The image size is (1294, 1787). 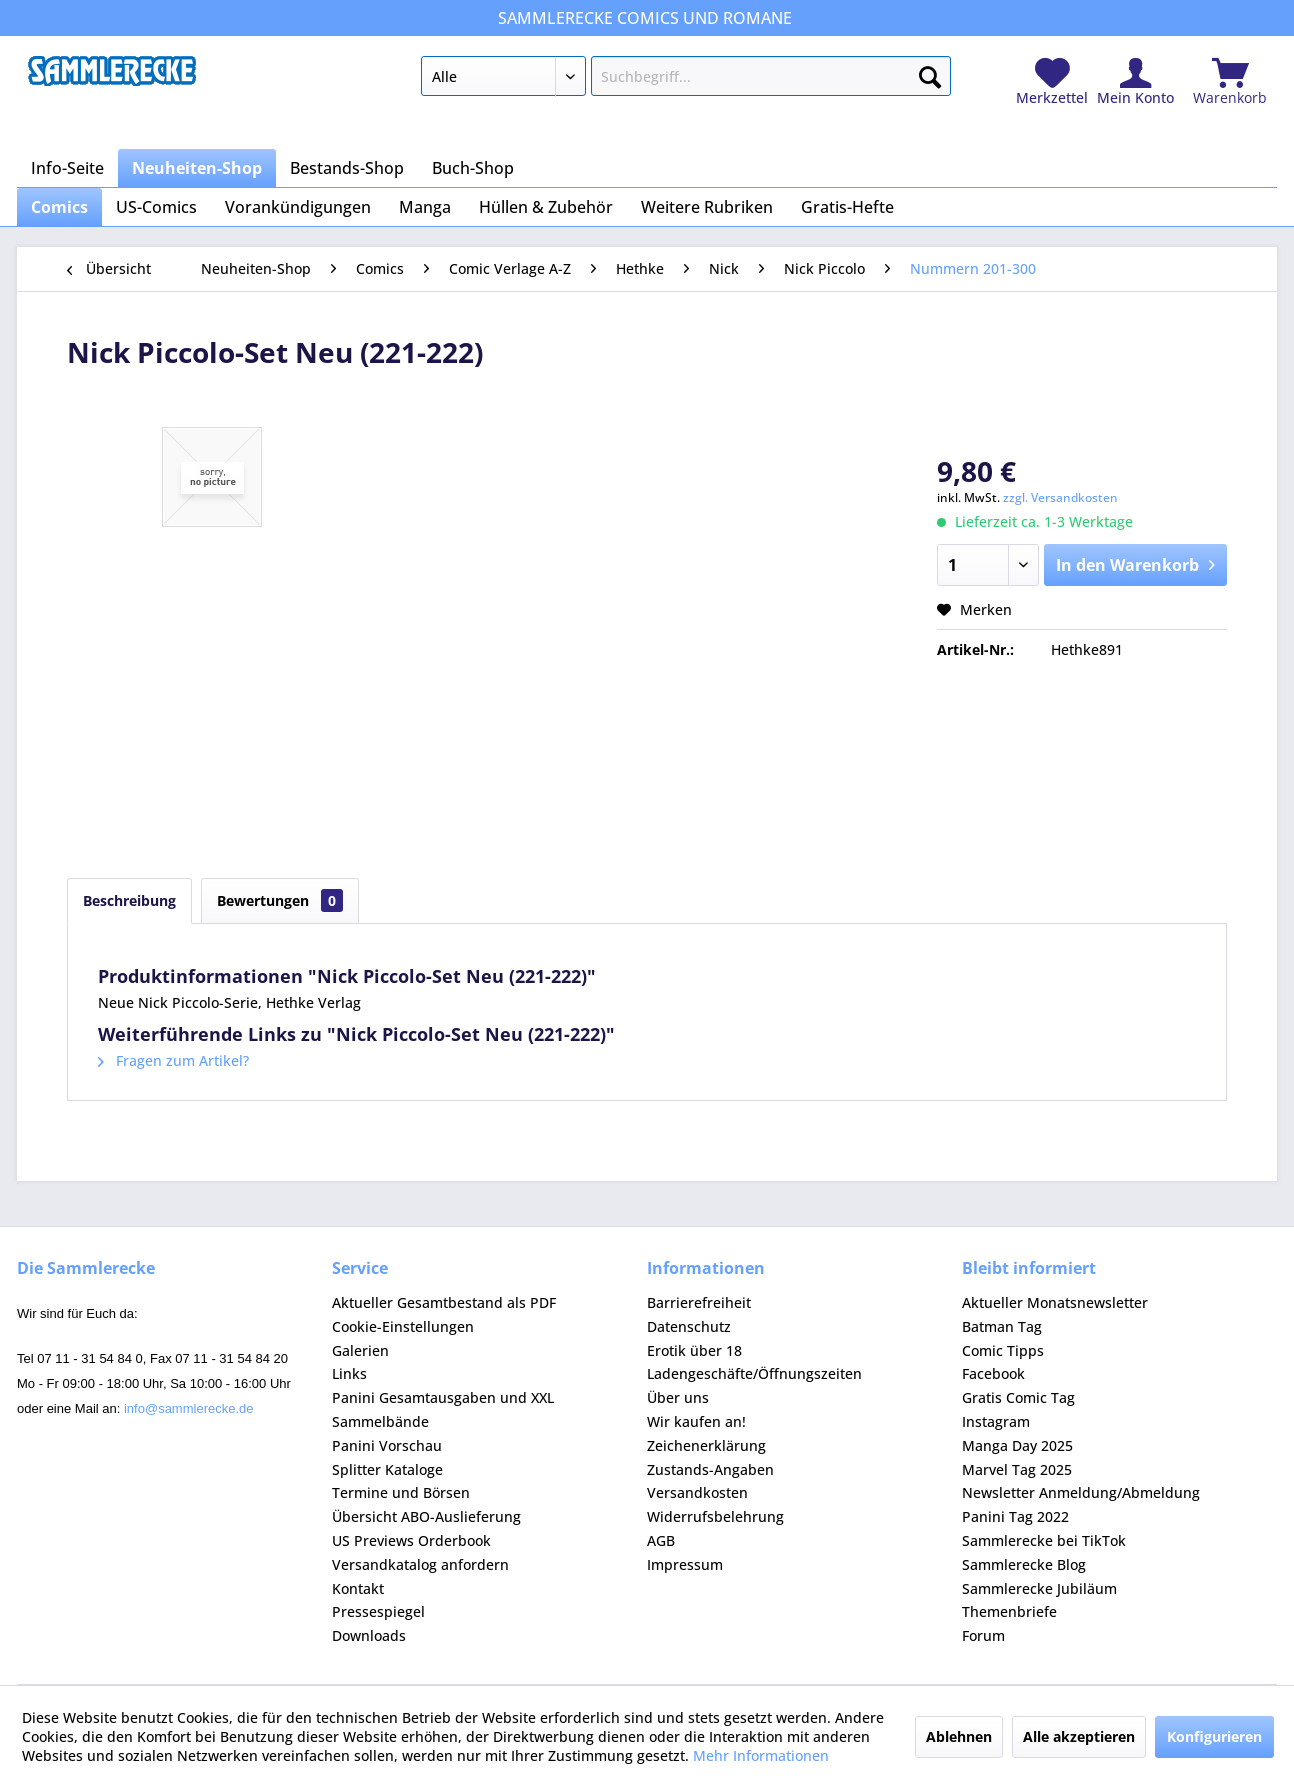 I want to click on Galerien, so click(x=360, y=1350).